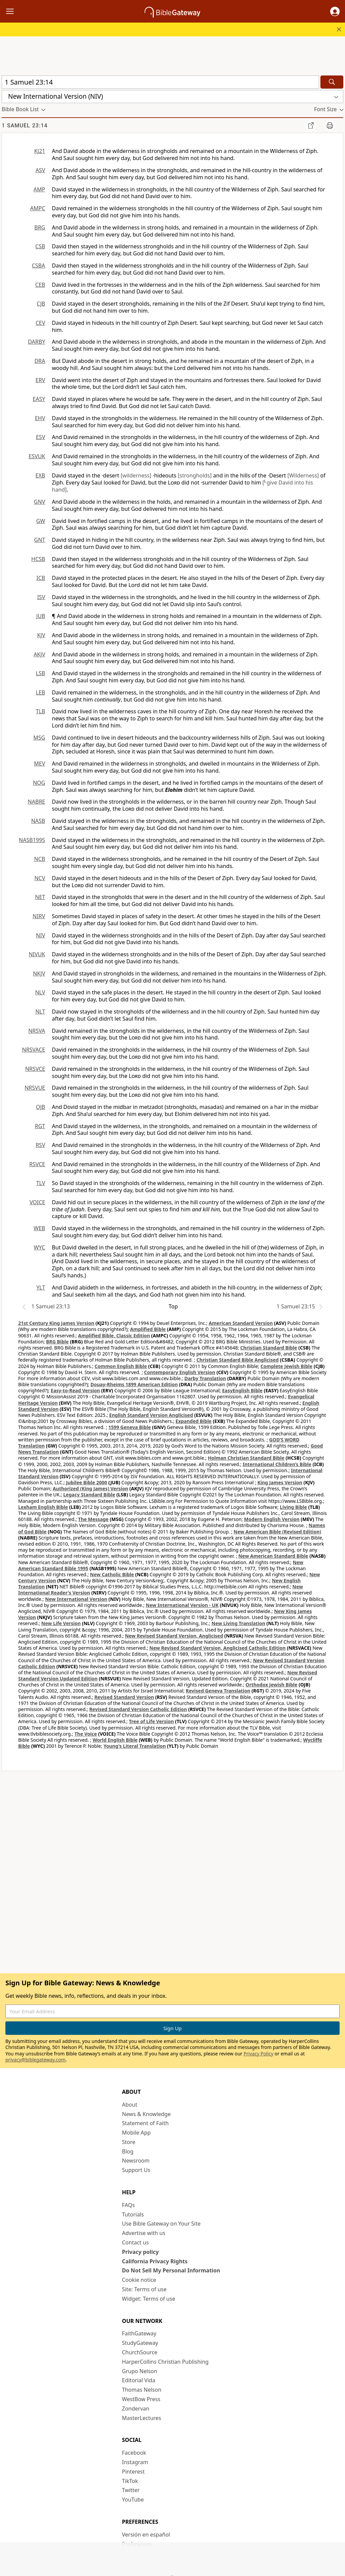  I want to click on 1 Samuel 23:14 [group], so click(25, 125).